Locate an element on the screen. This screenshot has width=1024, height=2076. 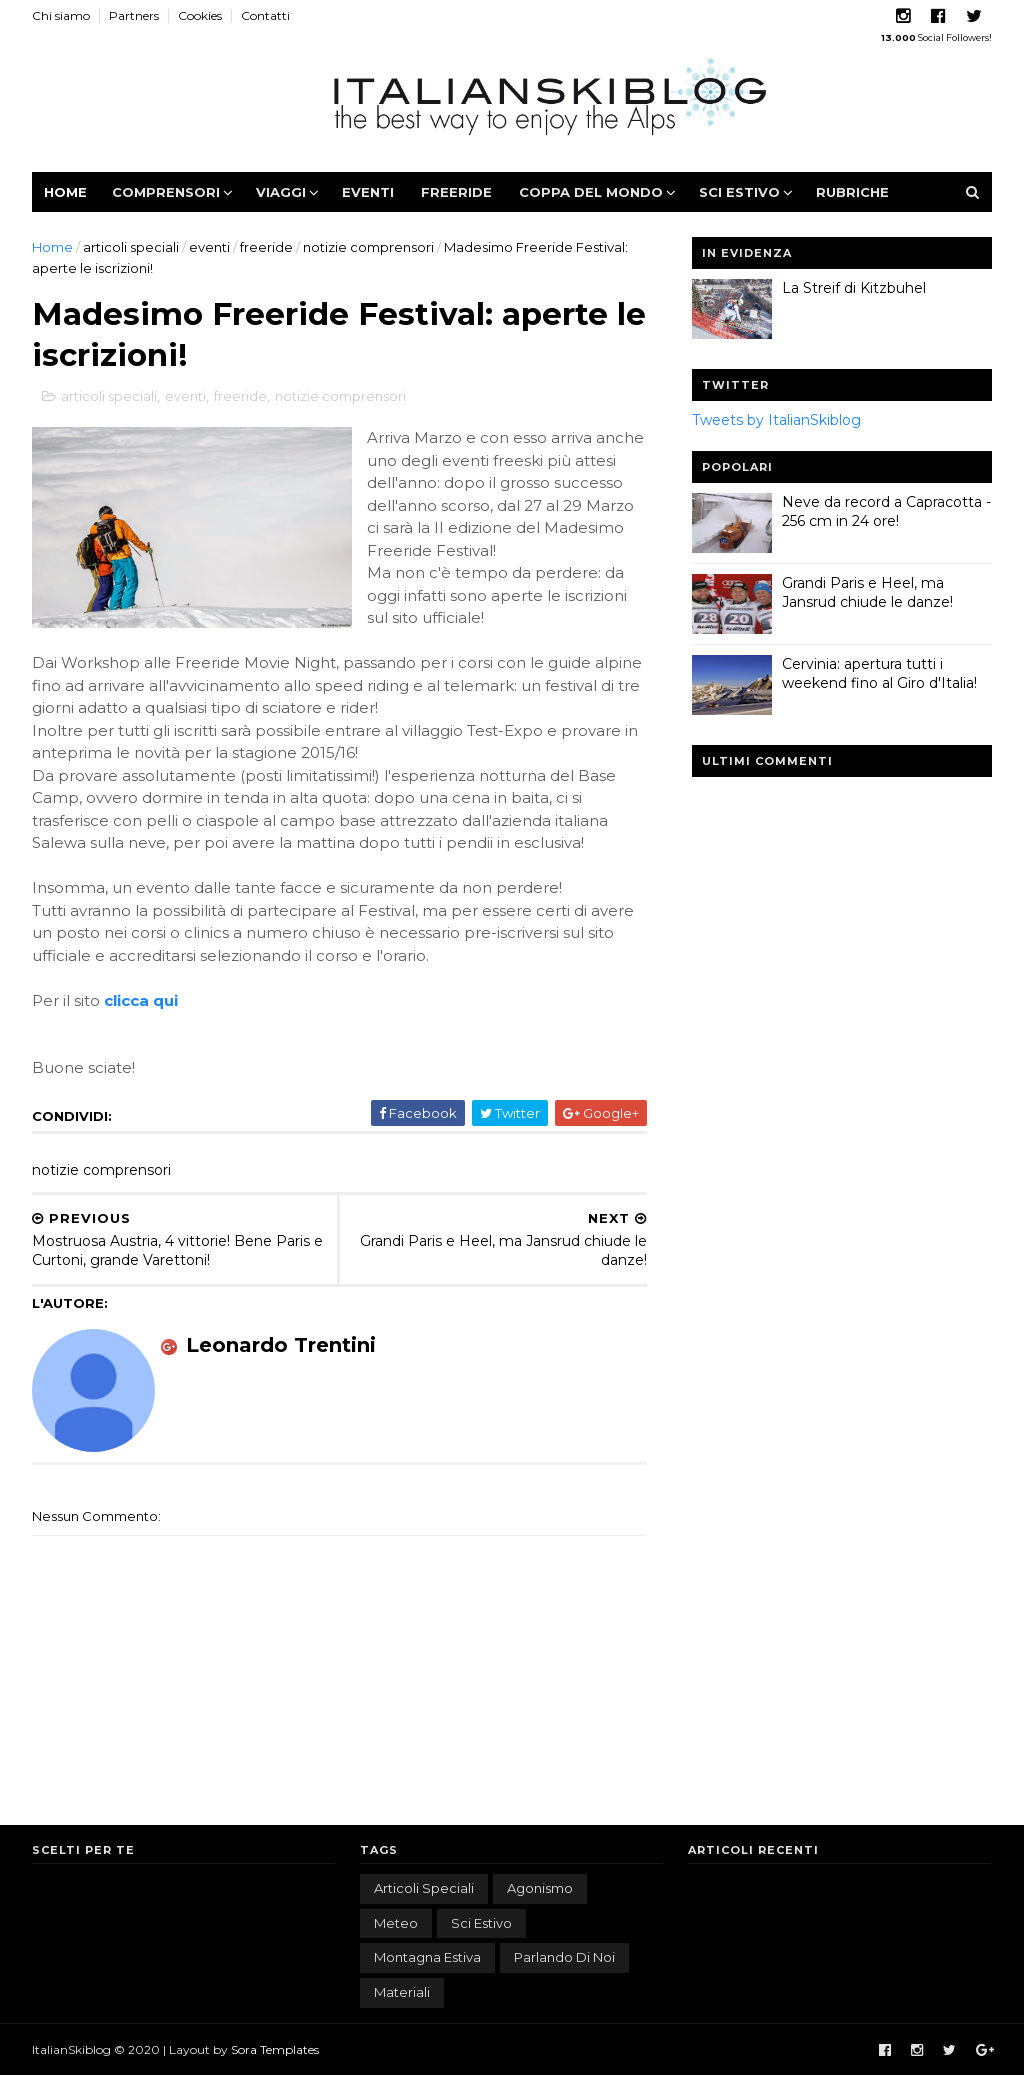
meteo is located at coordinates (396, 1923).